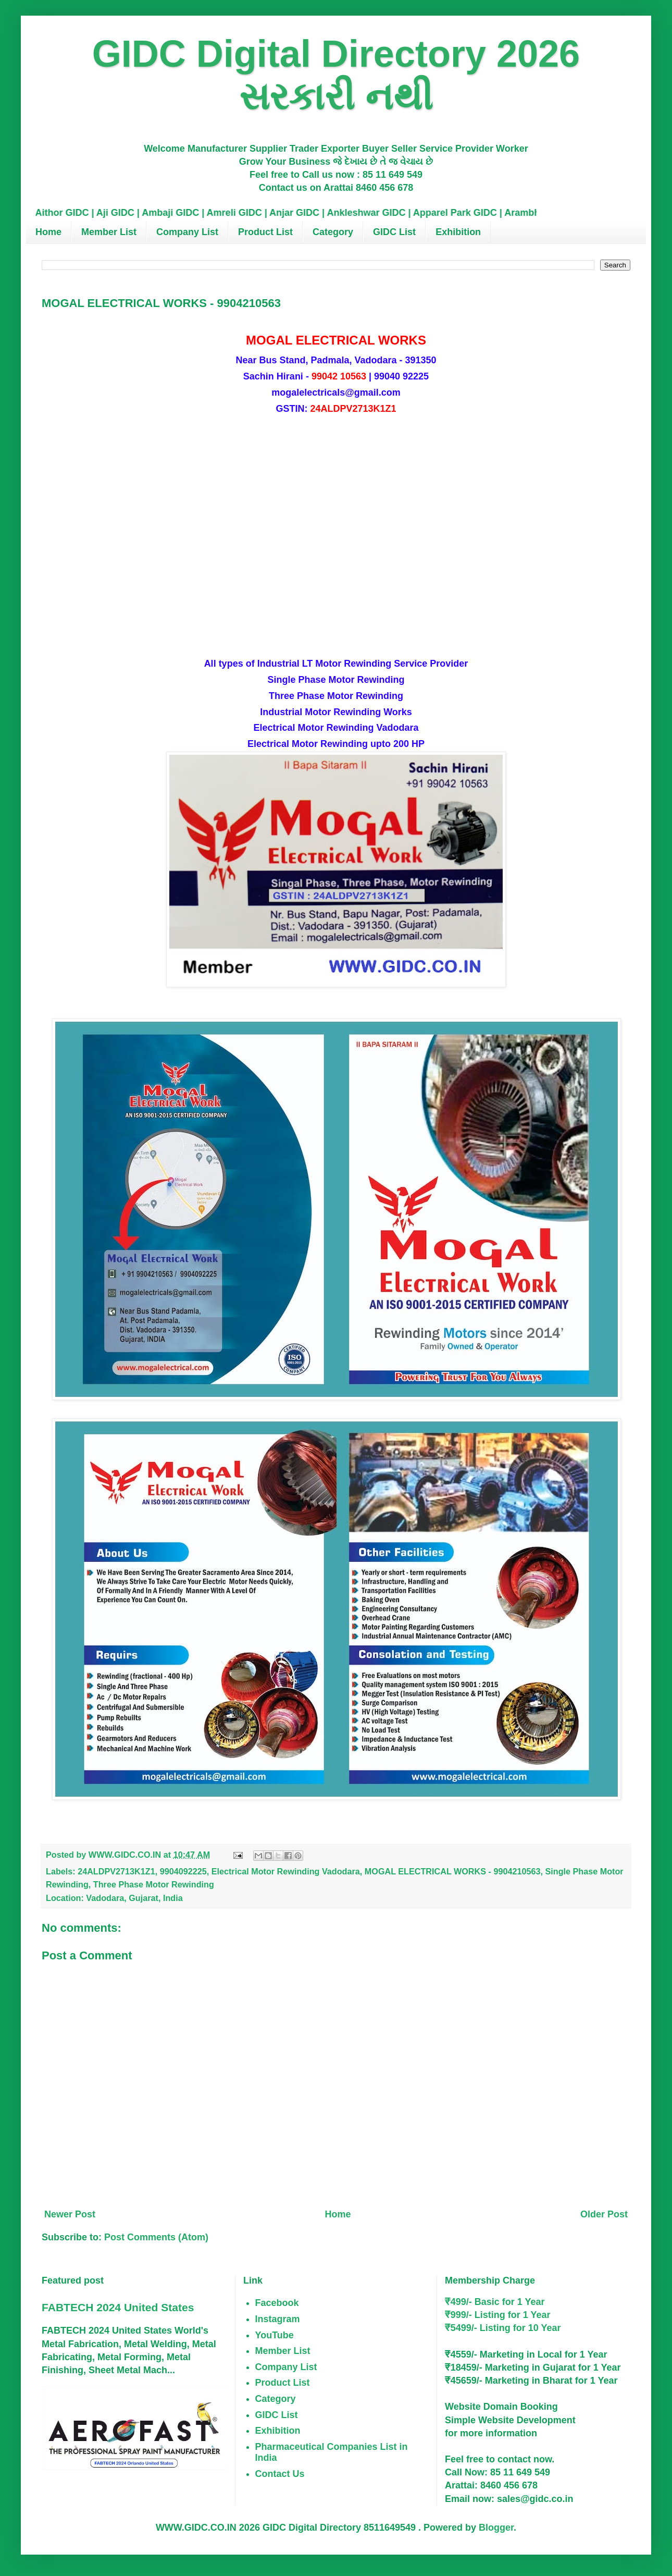 The height and width of the screenshot is (2576, 672). Describe the element at coordinates (277, 2319) in the screenshot. I see `Instagram` at that location.